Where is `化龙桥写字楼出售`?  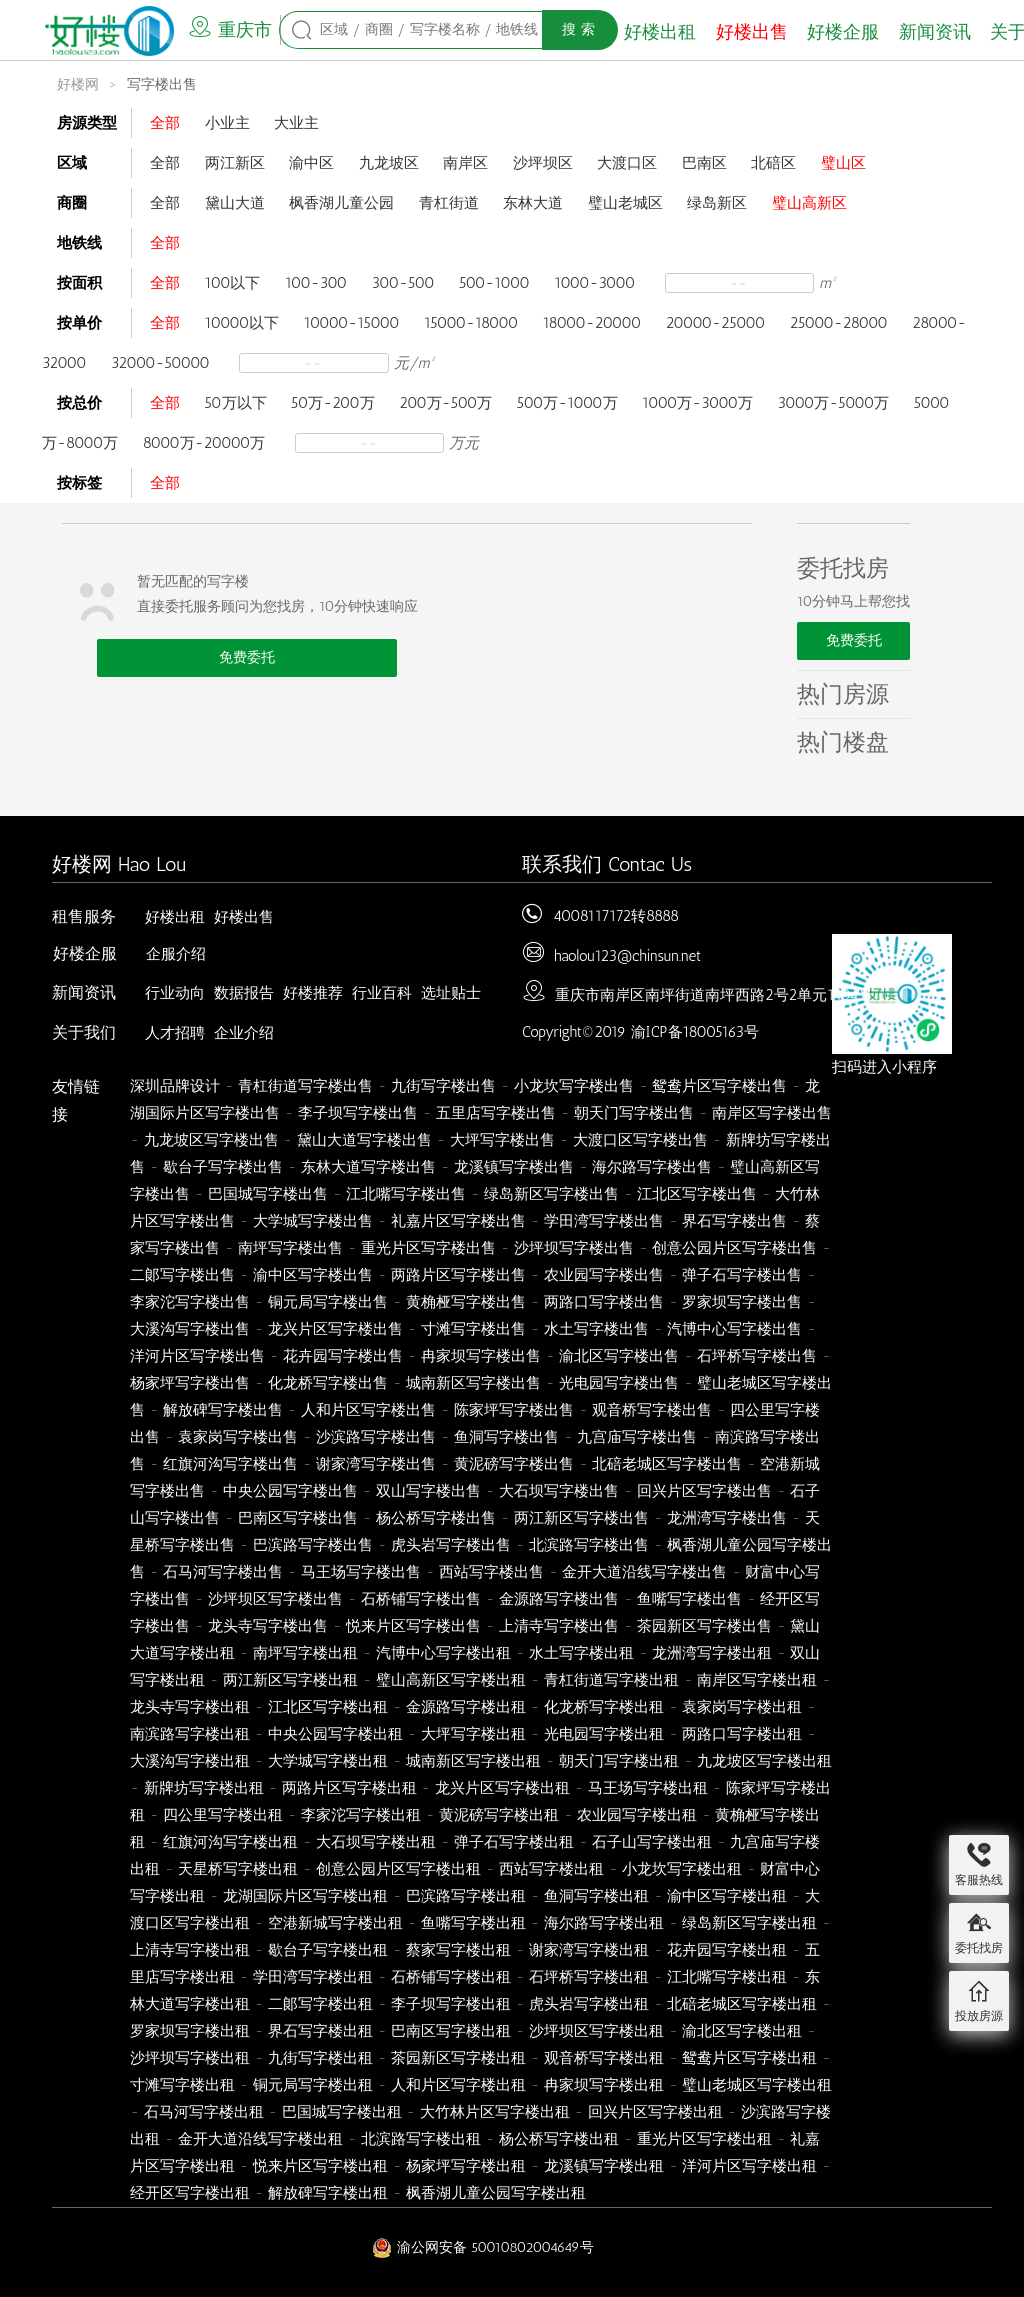 化龙桥写字楼出售 is located at coordinates (328, 1383).